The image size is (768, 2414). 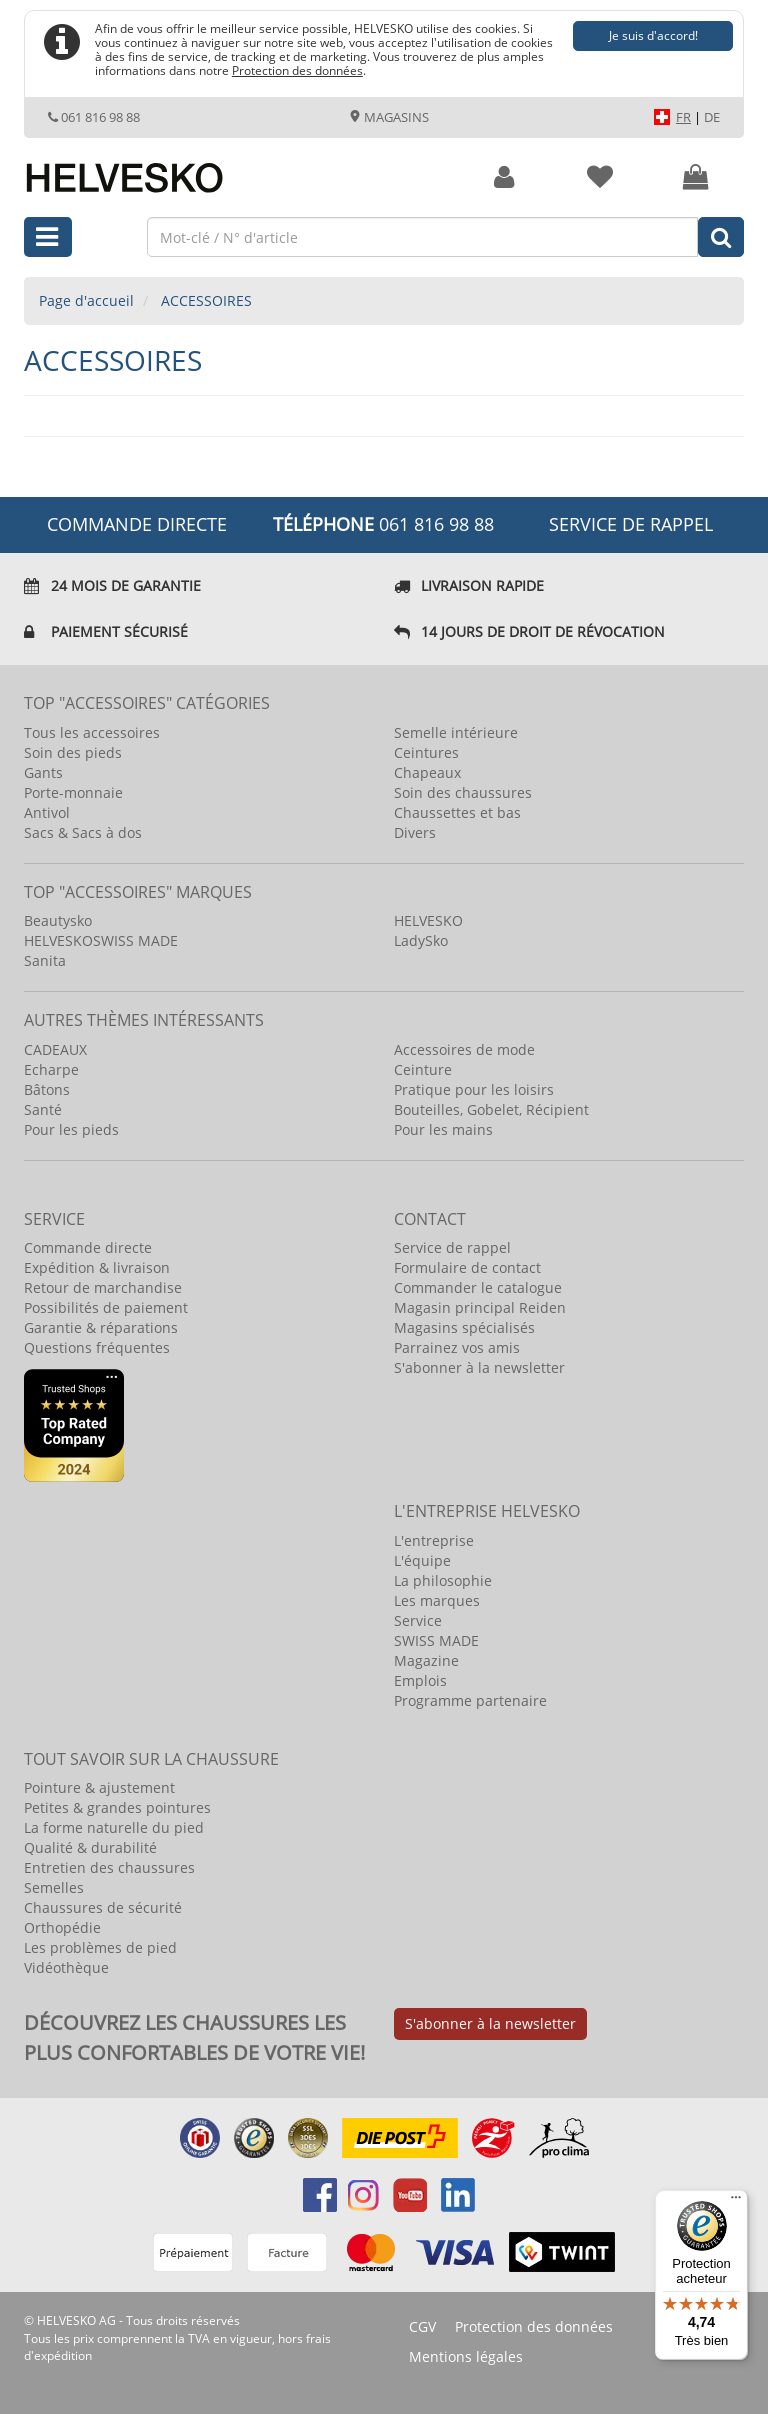 What do you see at coordinates (103, 1907) in the screenshot?
I see `Chaussures de sécurité` at bounding box center [103, 1907].